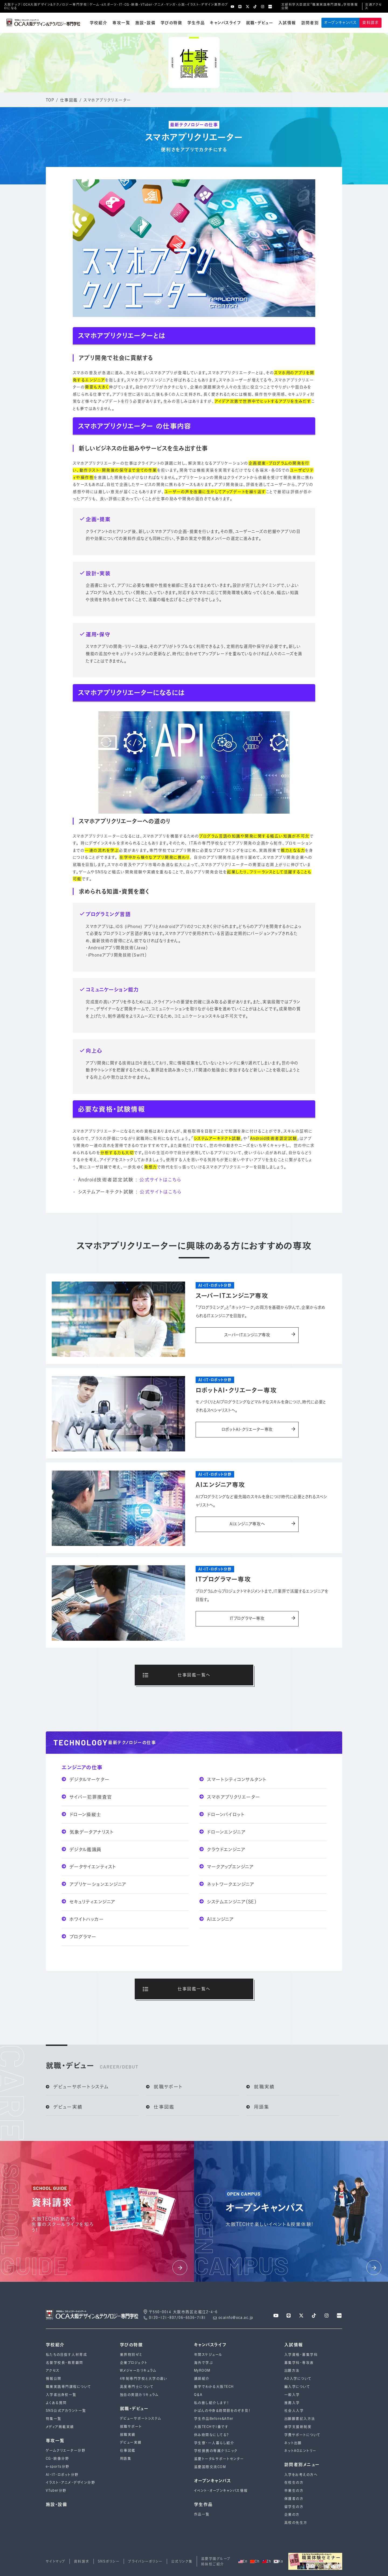 The height and width of the screenshot is (2576, 388). I want to click on Zh, so click(266, 2561).